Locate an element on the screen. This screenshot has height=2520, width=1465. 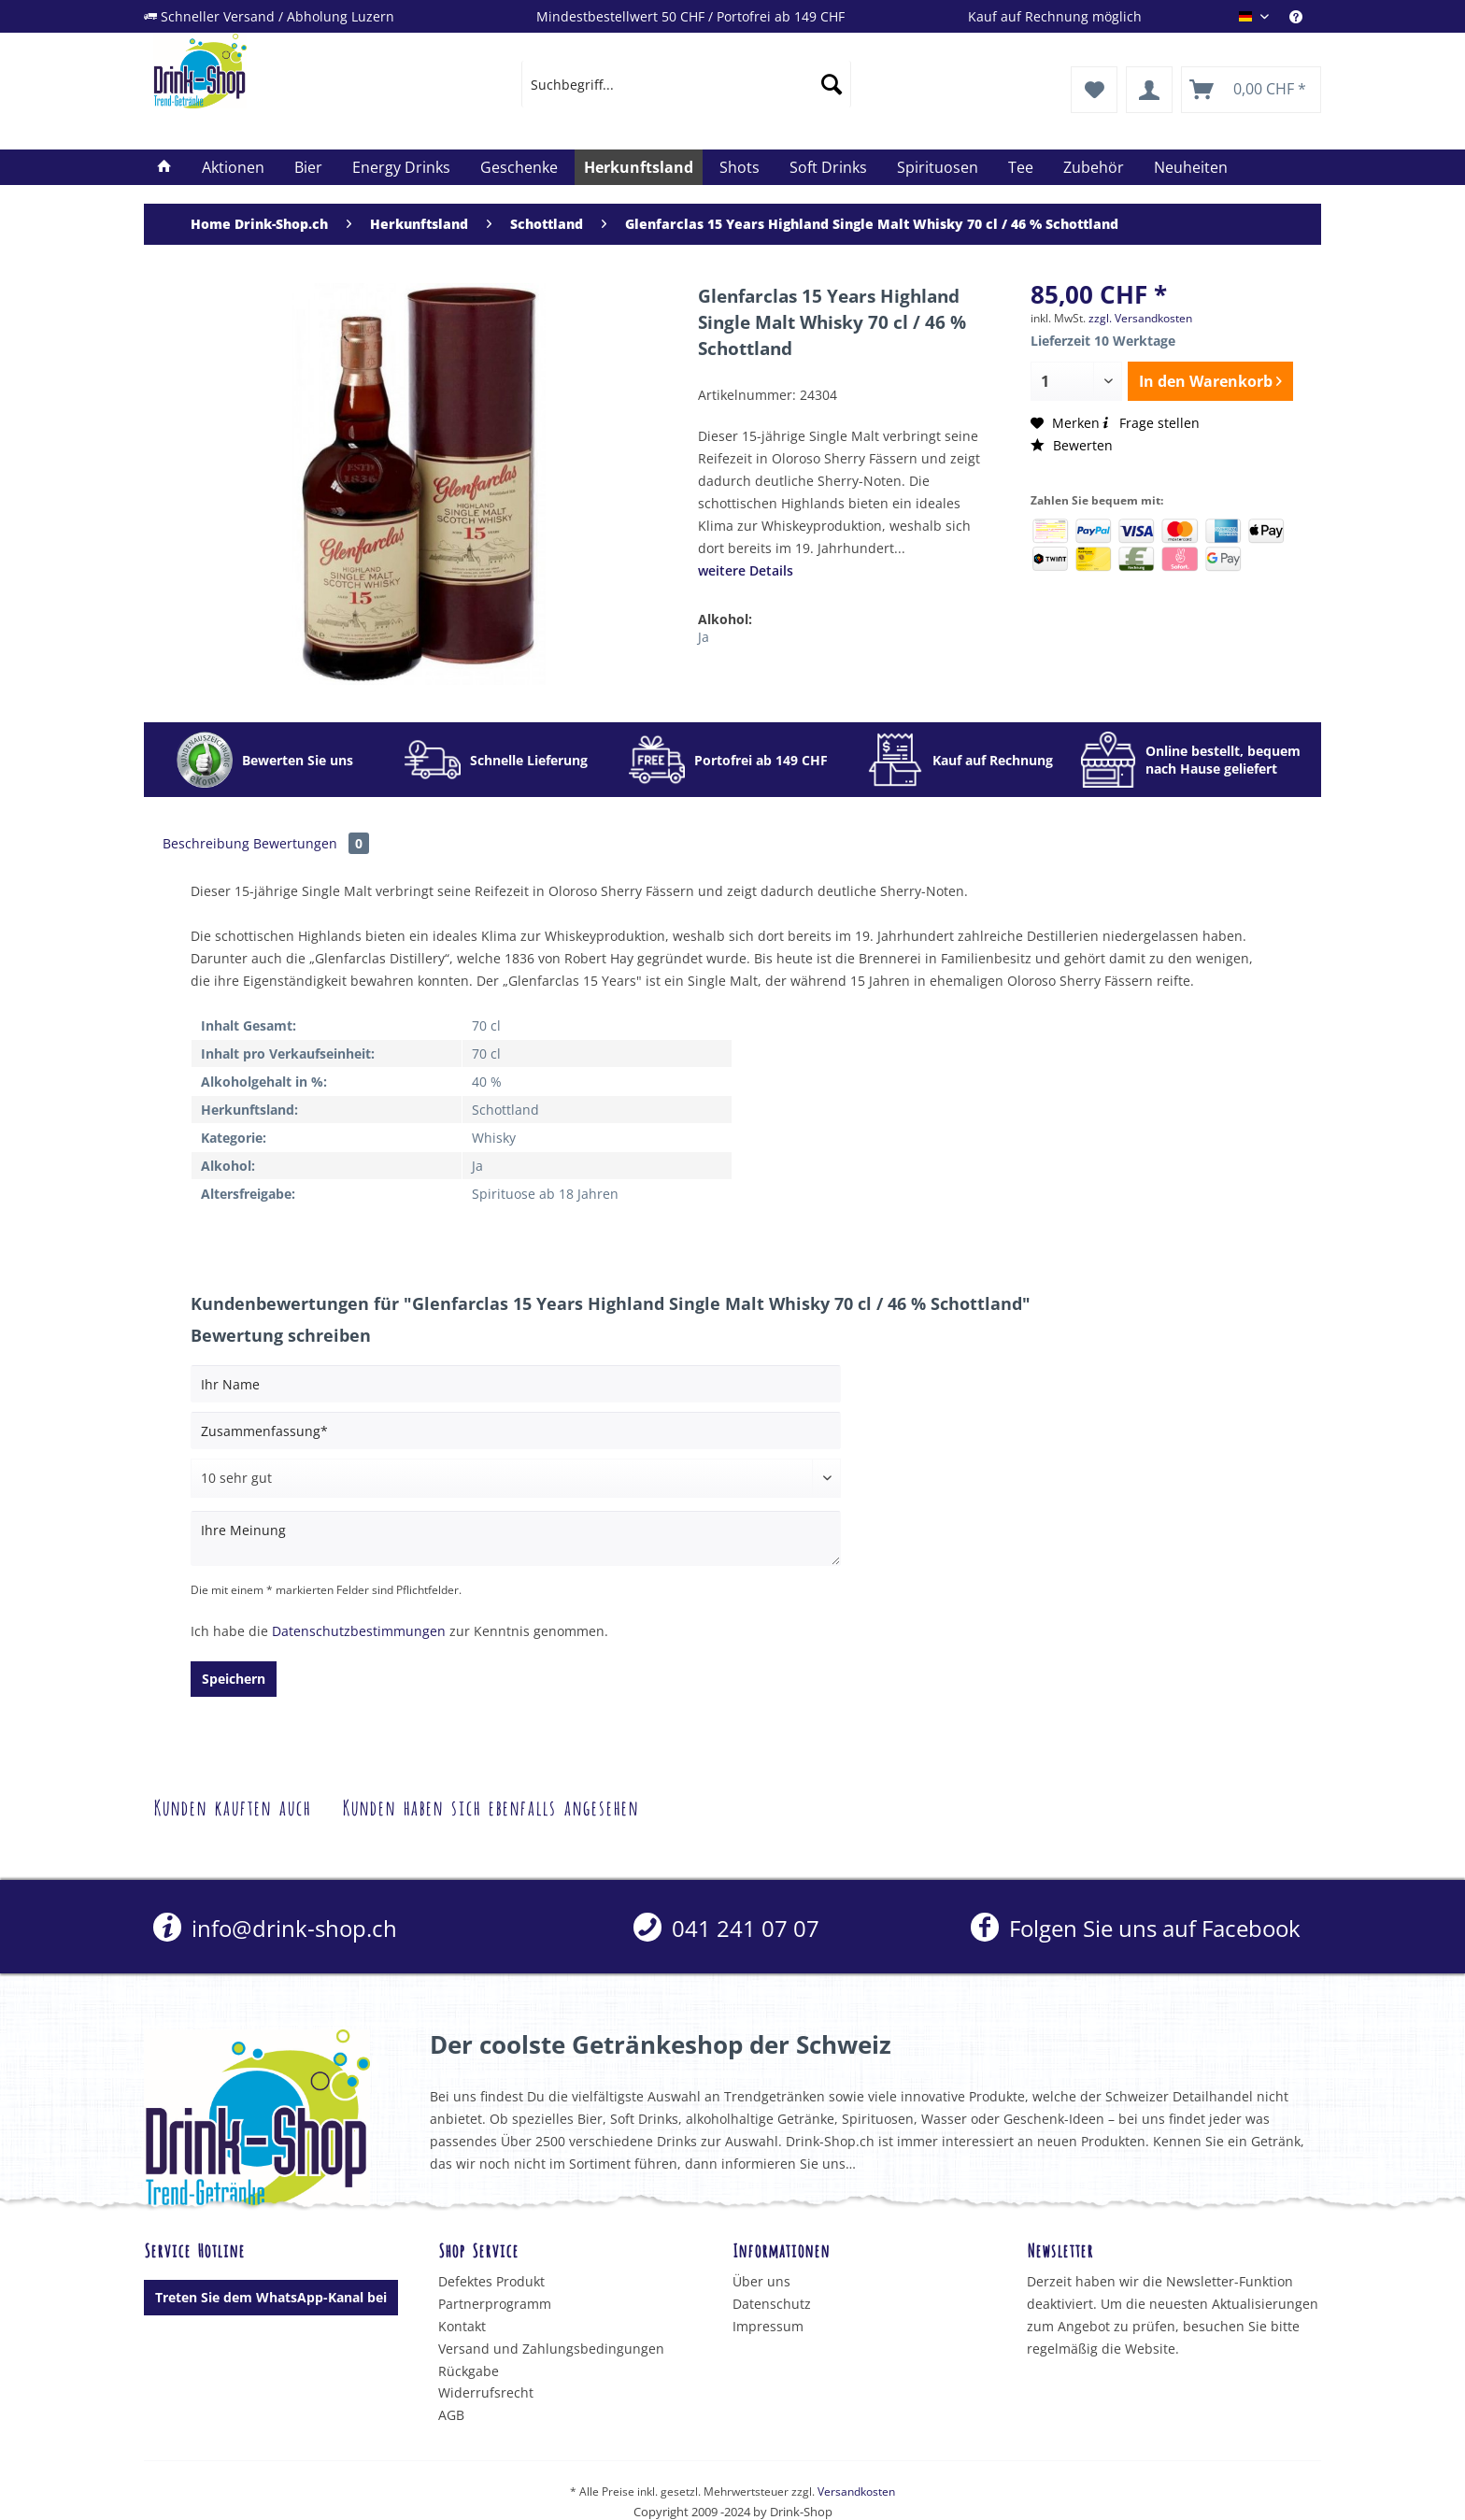
Speichern is located at coordinates (233, 1678).